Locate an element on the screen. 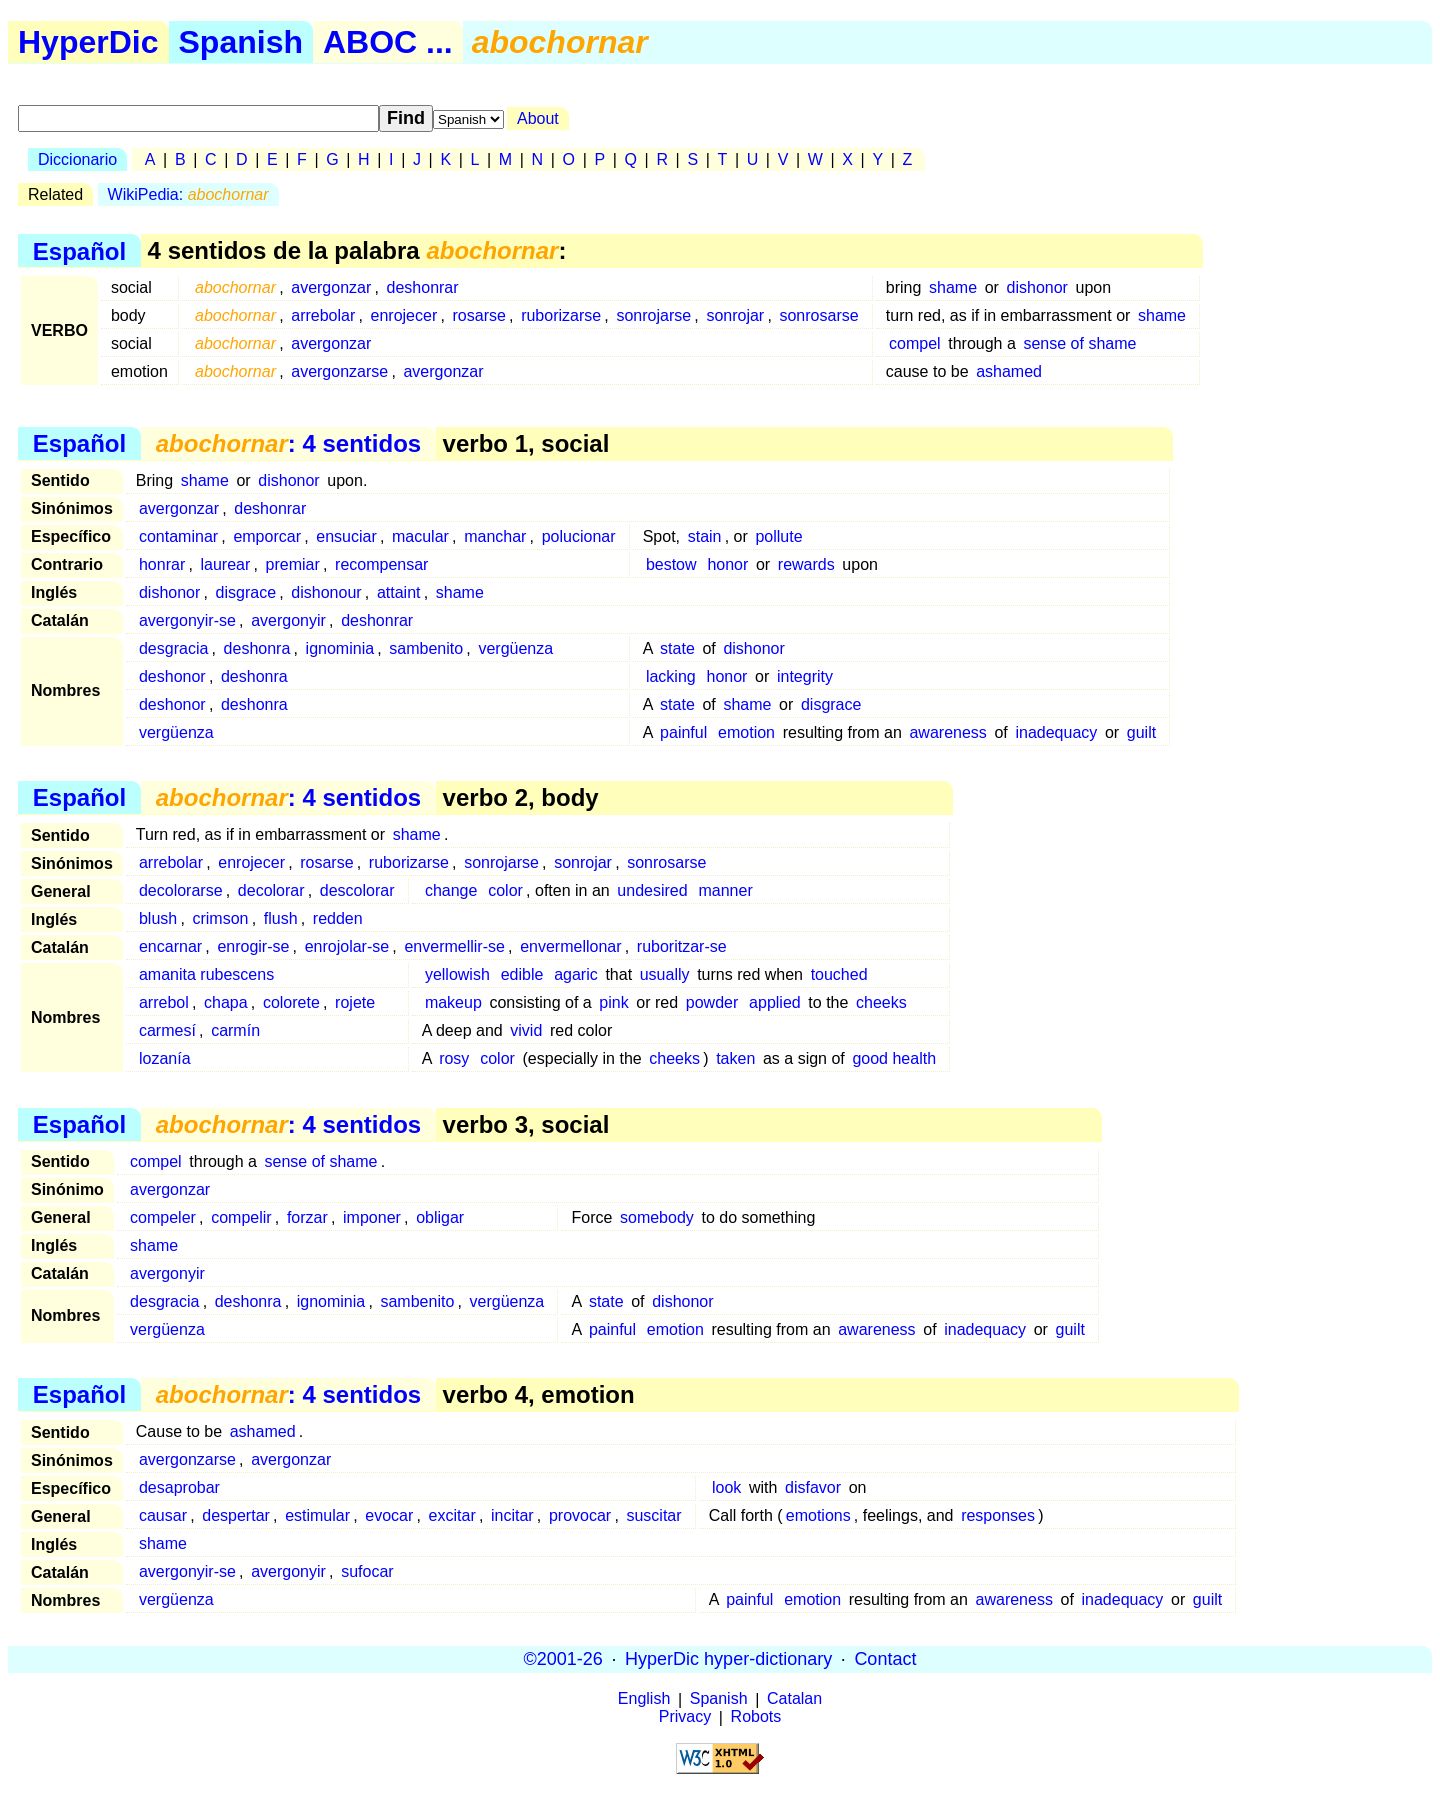 The height and width of the screenshot is (1794, 1440). undesired is located at coordinates (652, 890).